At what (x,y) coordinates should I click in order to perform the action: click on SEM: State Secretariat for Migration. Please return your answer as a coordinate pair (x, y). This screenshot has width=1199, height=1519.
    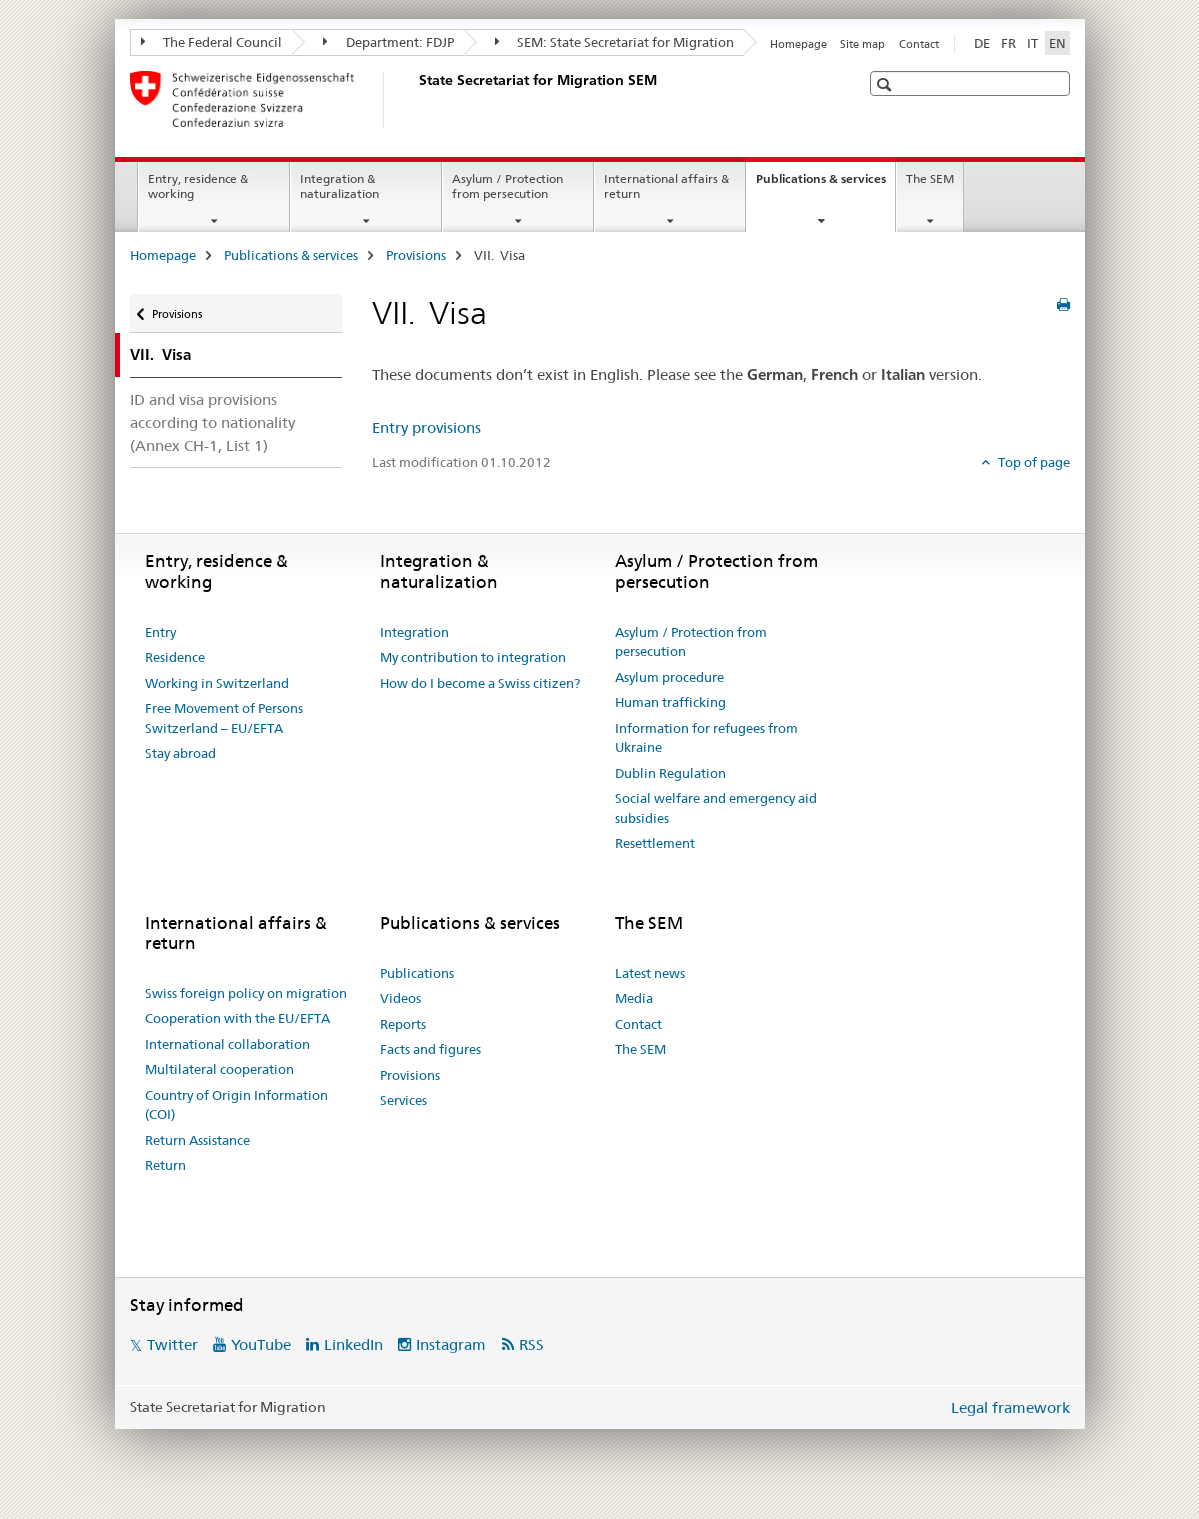
    Looking at the image, I should click on (615, 42).